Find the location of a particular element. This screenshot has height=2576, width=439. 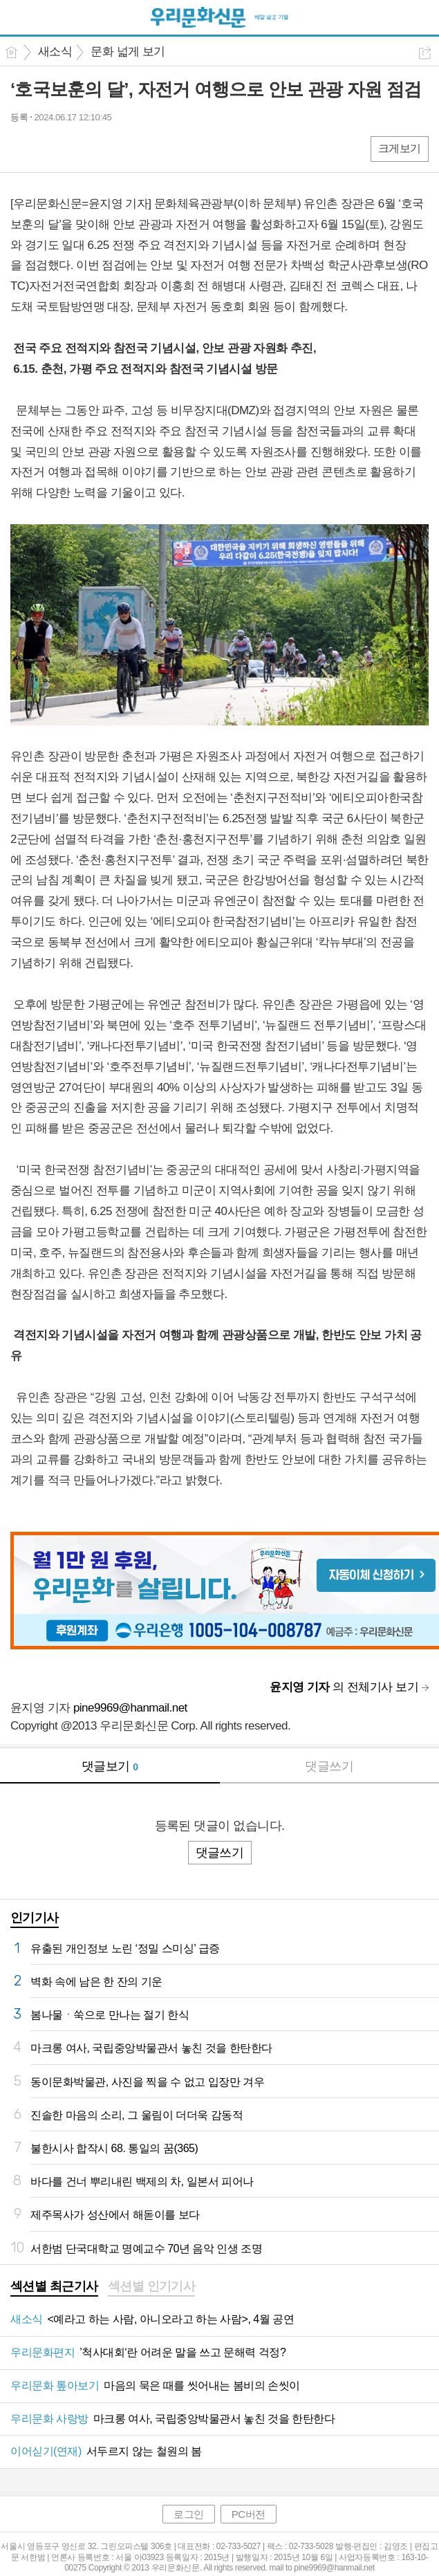

[tab] is located at coordinates (54, 2288).